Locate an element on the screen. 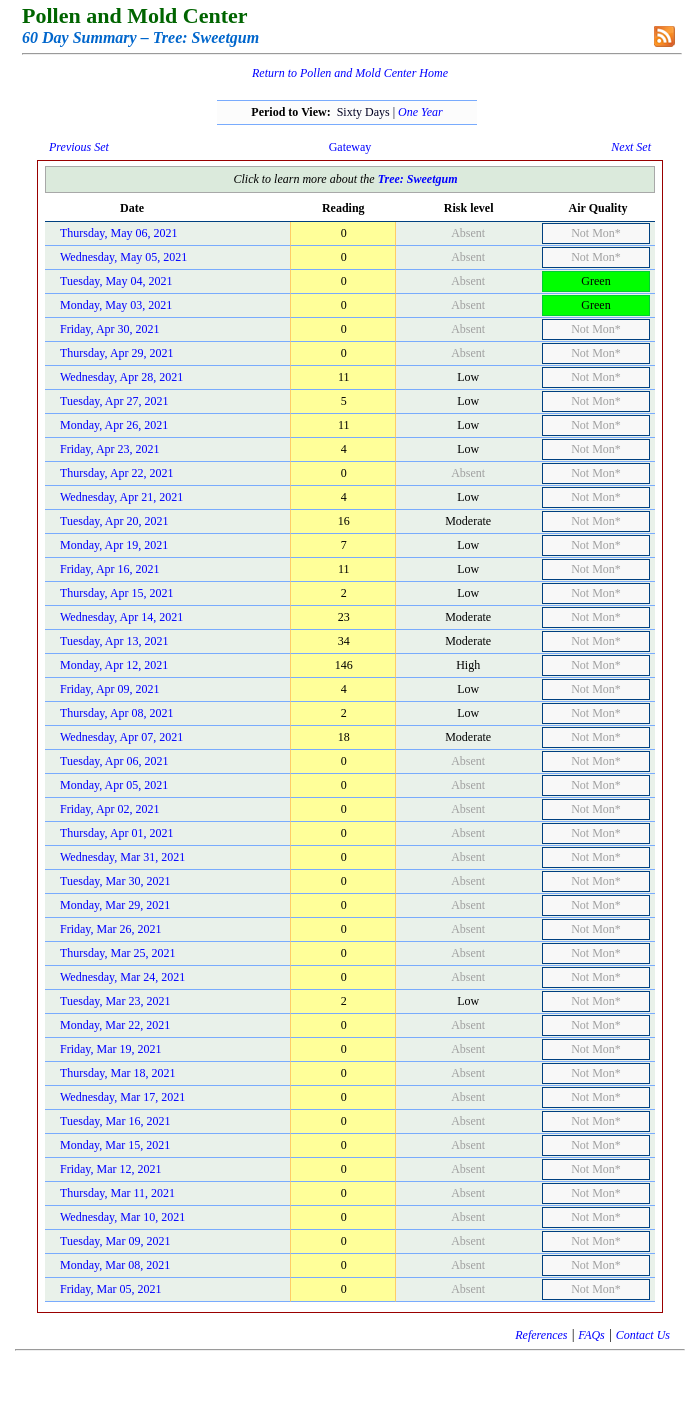  Tuesday, May 04, 2021 is located at coordinates (116, 281).